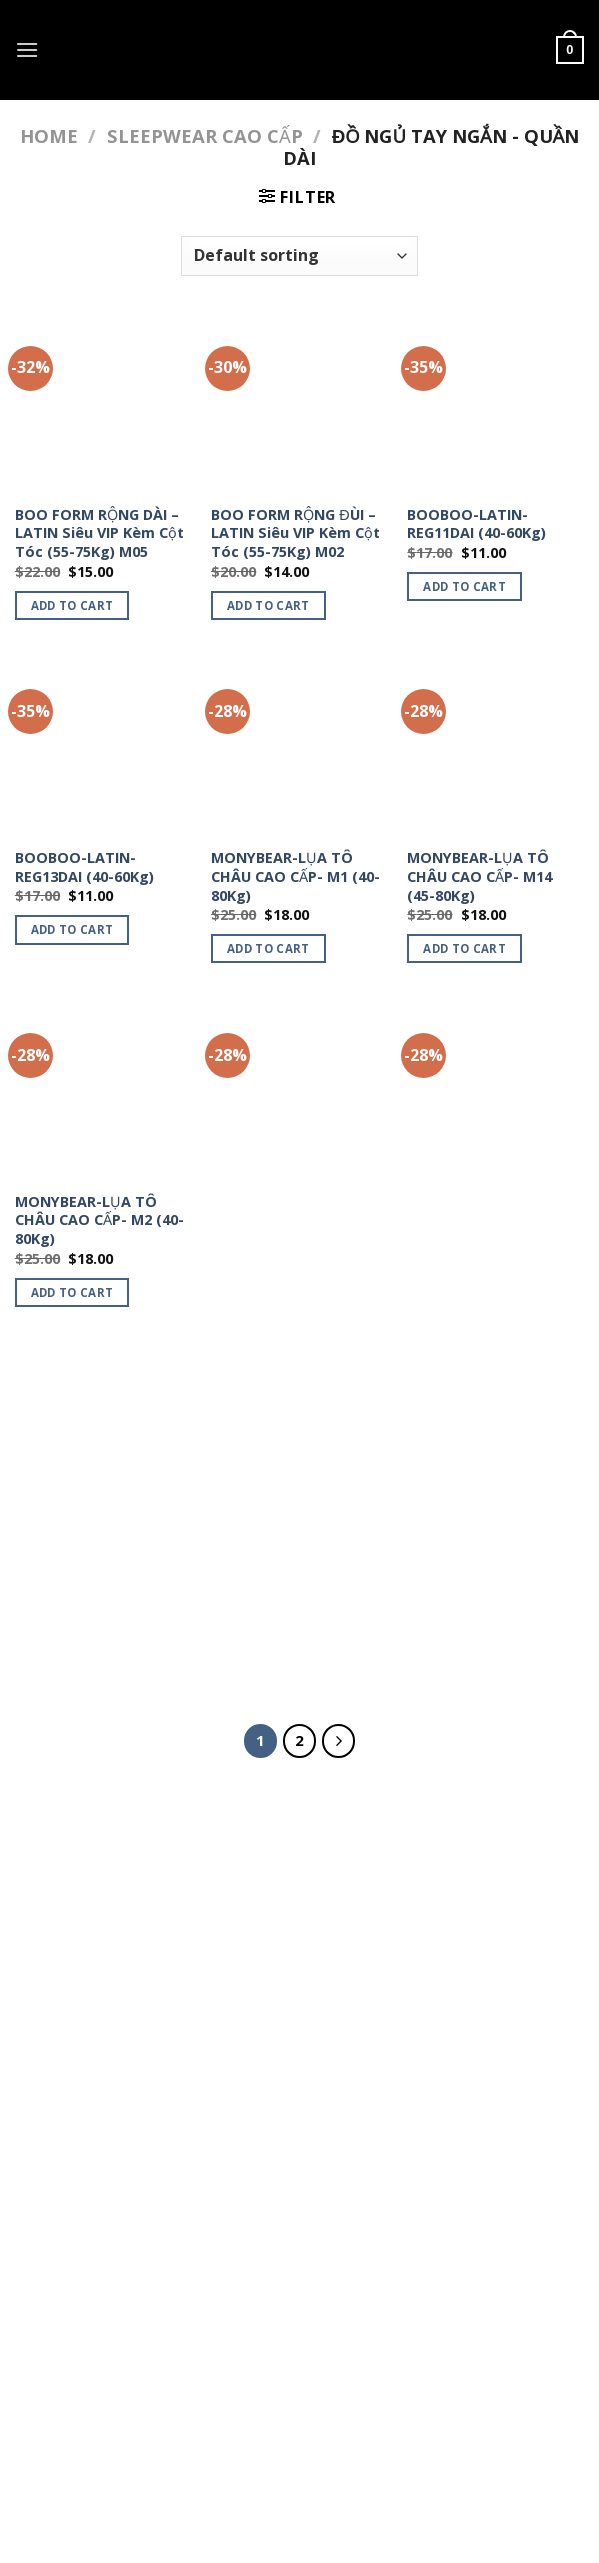 The width and height of the screenshot is (599, 2563). I want to click on [MONYBEAR-LỤA TÔ CHÂU CAO CẤP- M14 (45-80Kg)], so click(495, 747).